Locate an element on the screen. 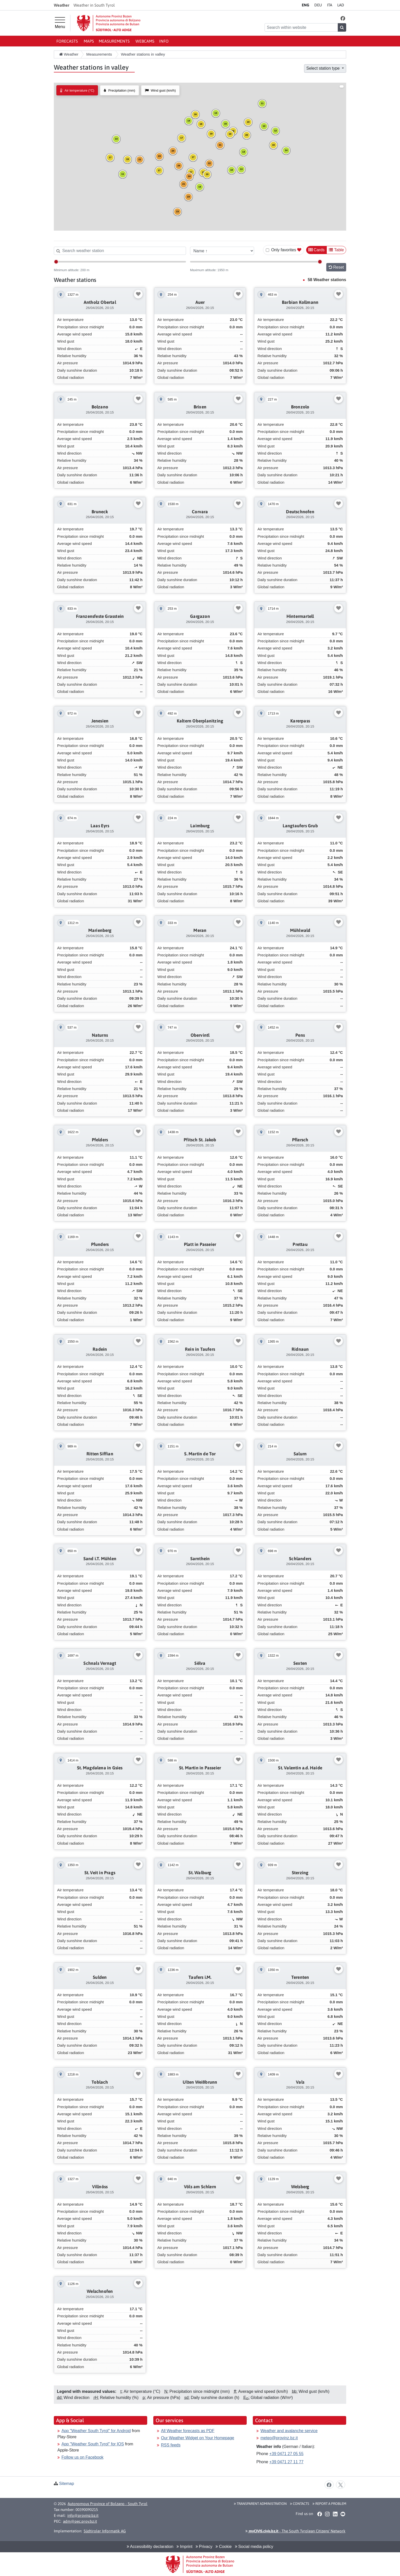 This screenshot has width=400, height=2576. Info is located at coordinates (164, 41).